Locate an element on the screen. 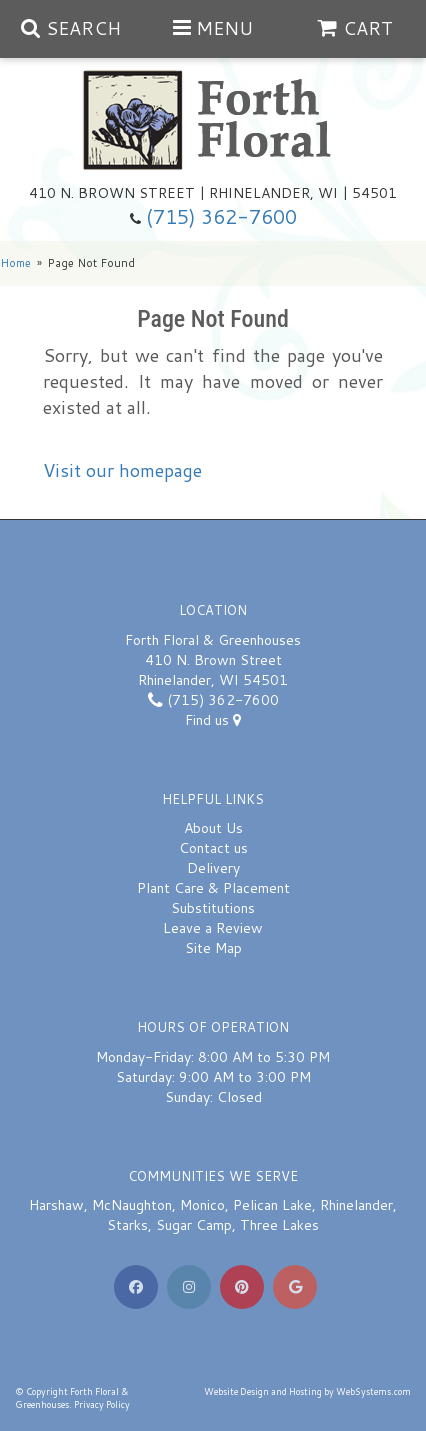 The width and height of the screenshot is (426, 1431). (715) 362-7600 is located at coordinates (221, 216).